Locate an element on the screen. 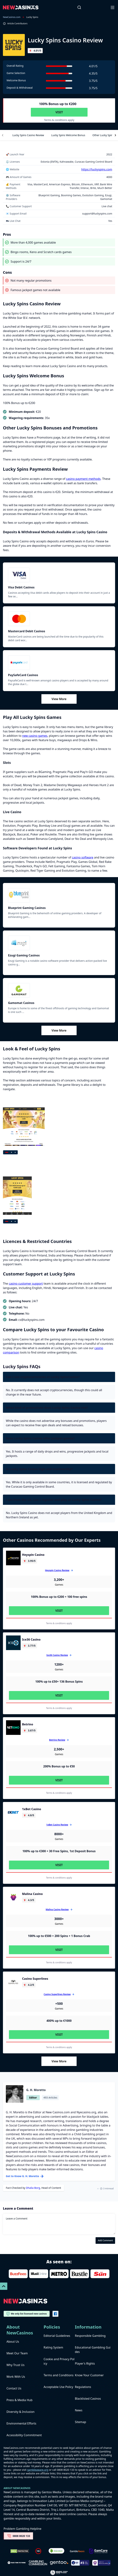 Image resolution: width=118 pixels, height=2576 pixels. Visit [Visit Betrino] is located at coordinates (59, 1780).